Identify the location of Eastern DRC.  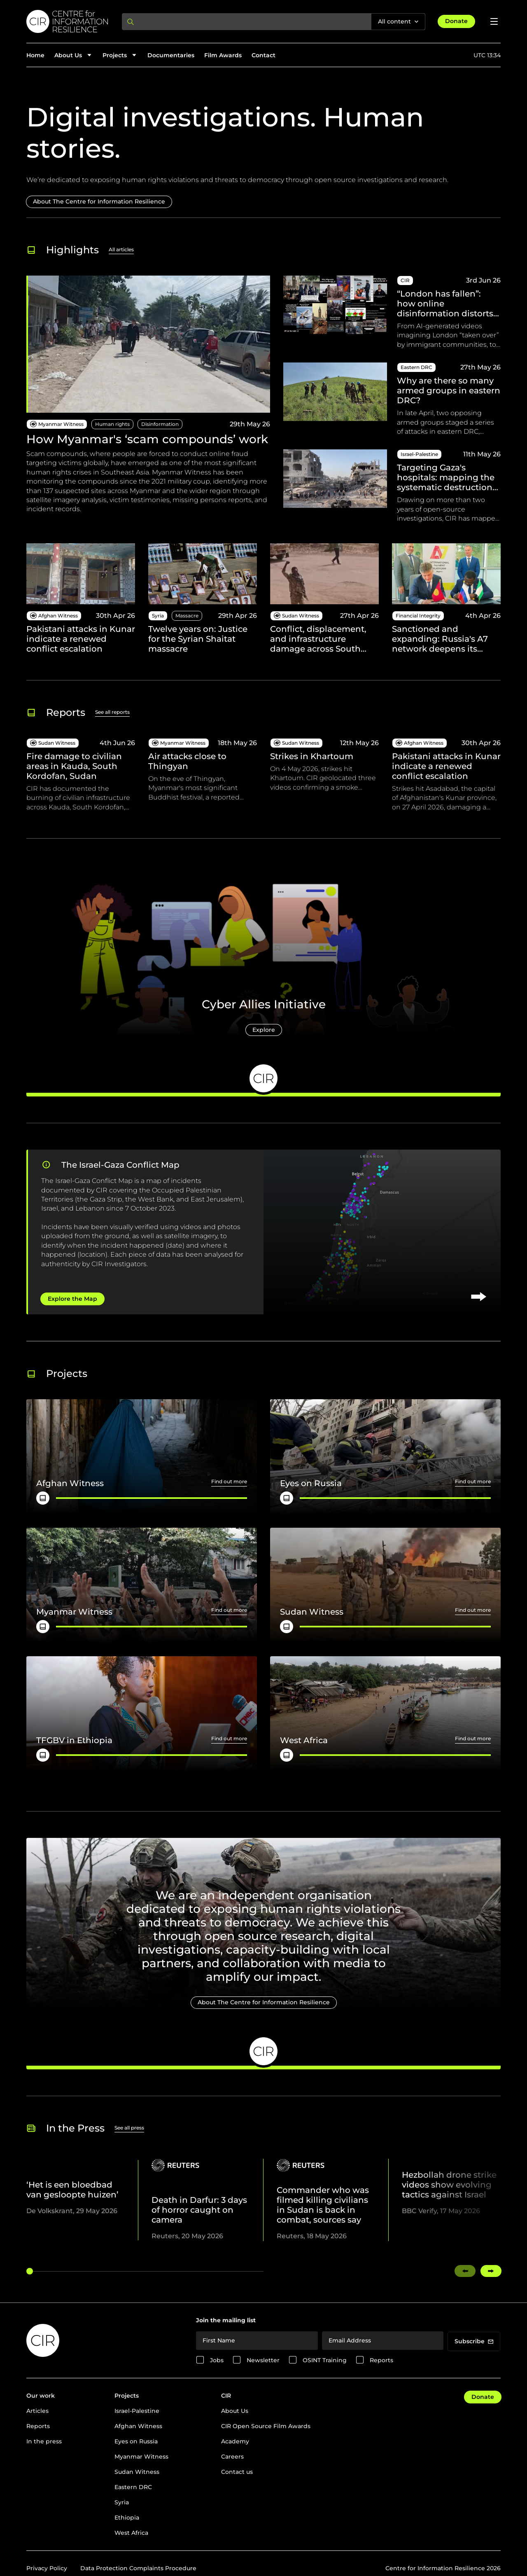
(133, 2487).